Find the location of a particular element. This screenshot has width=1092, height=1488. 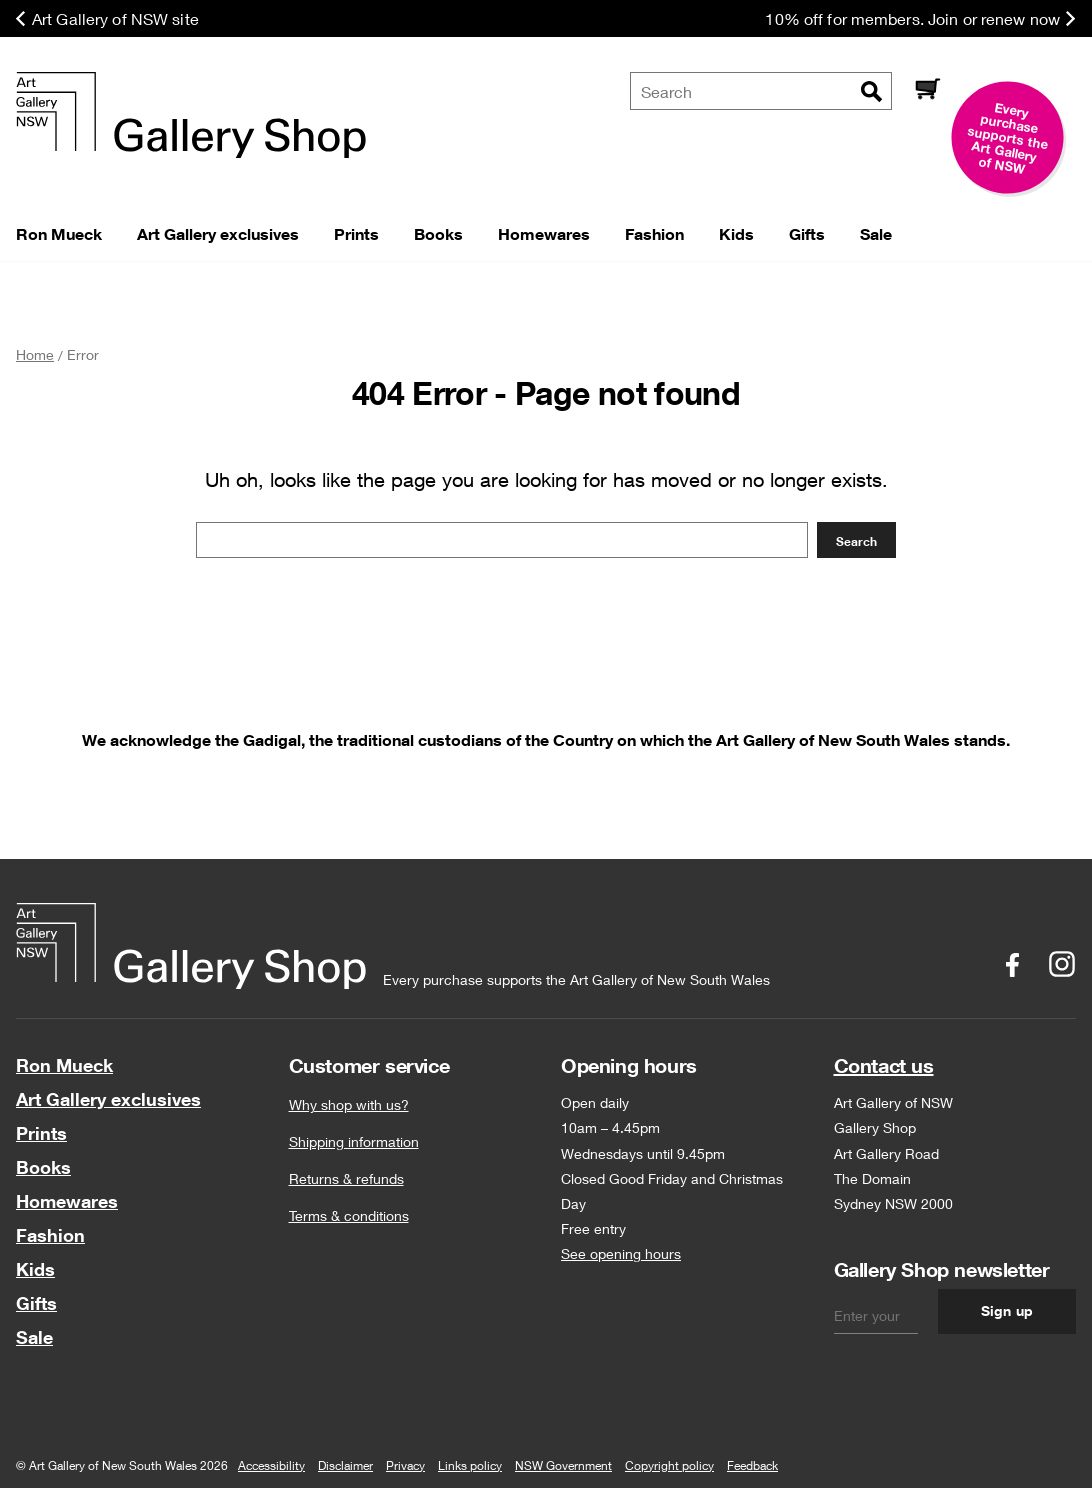

Sale is located at coordinates (34, 1337).